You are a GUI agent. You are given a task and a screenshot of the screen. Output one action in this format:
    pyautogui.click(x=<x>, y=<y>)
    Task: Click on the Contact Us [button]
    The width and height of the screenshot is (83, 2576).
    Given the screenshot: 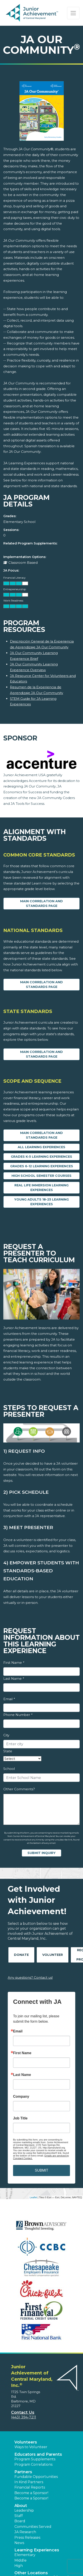 What is the action you would take?
    pyautogui.click(x=22, y=2412)
    